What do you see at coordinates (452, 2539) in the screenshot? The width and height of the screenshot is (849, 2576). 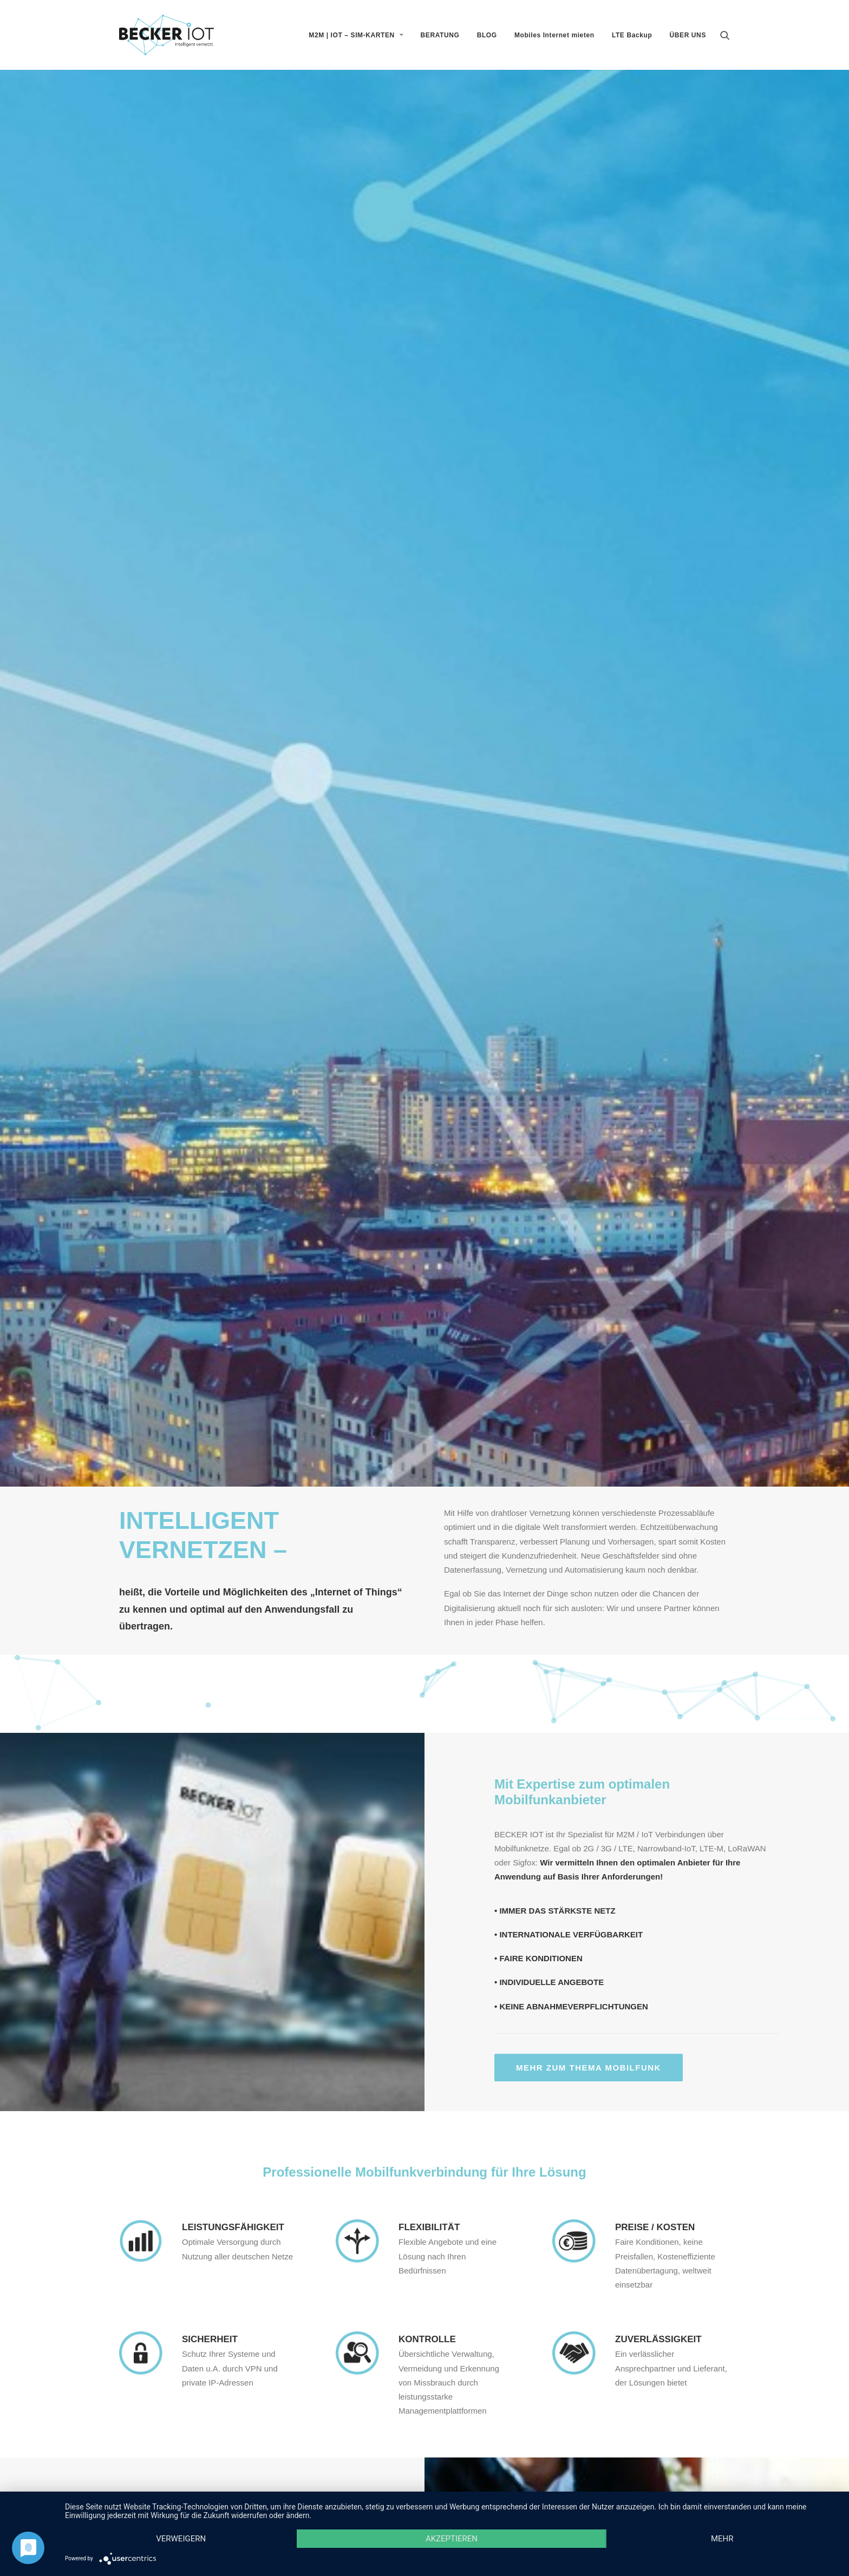 I see `Akzeptieren` at bounding box center [452, 2539].